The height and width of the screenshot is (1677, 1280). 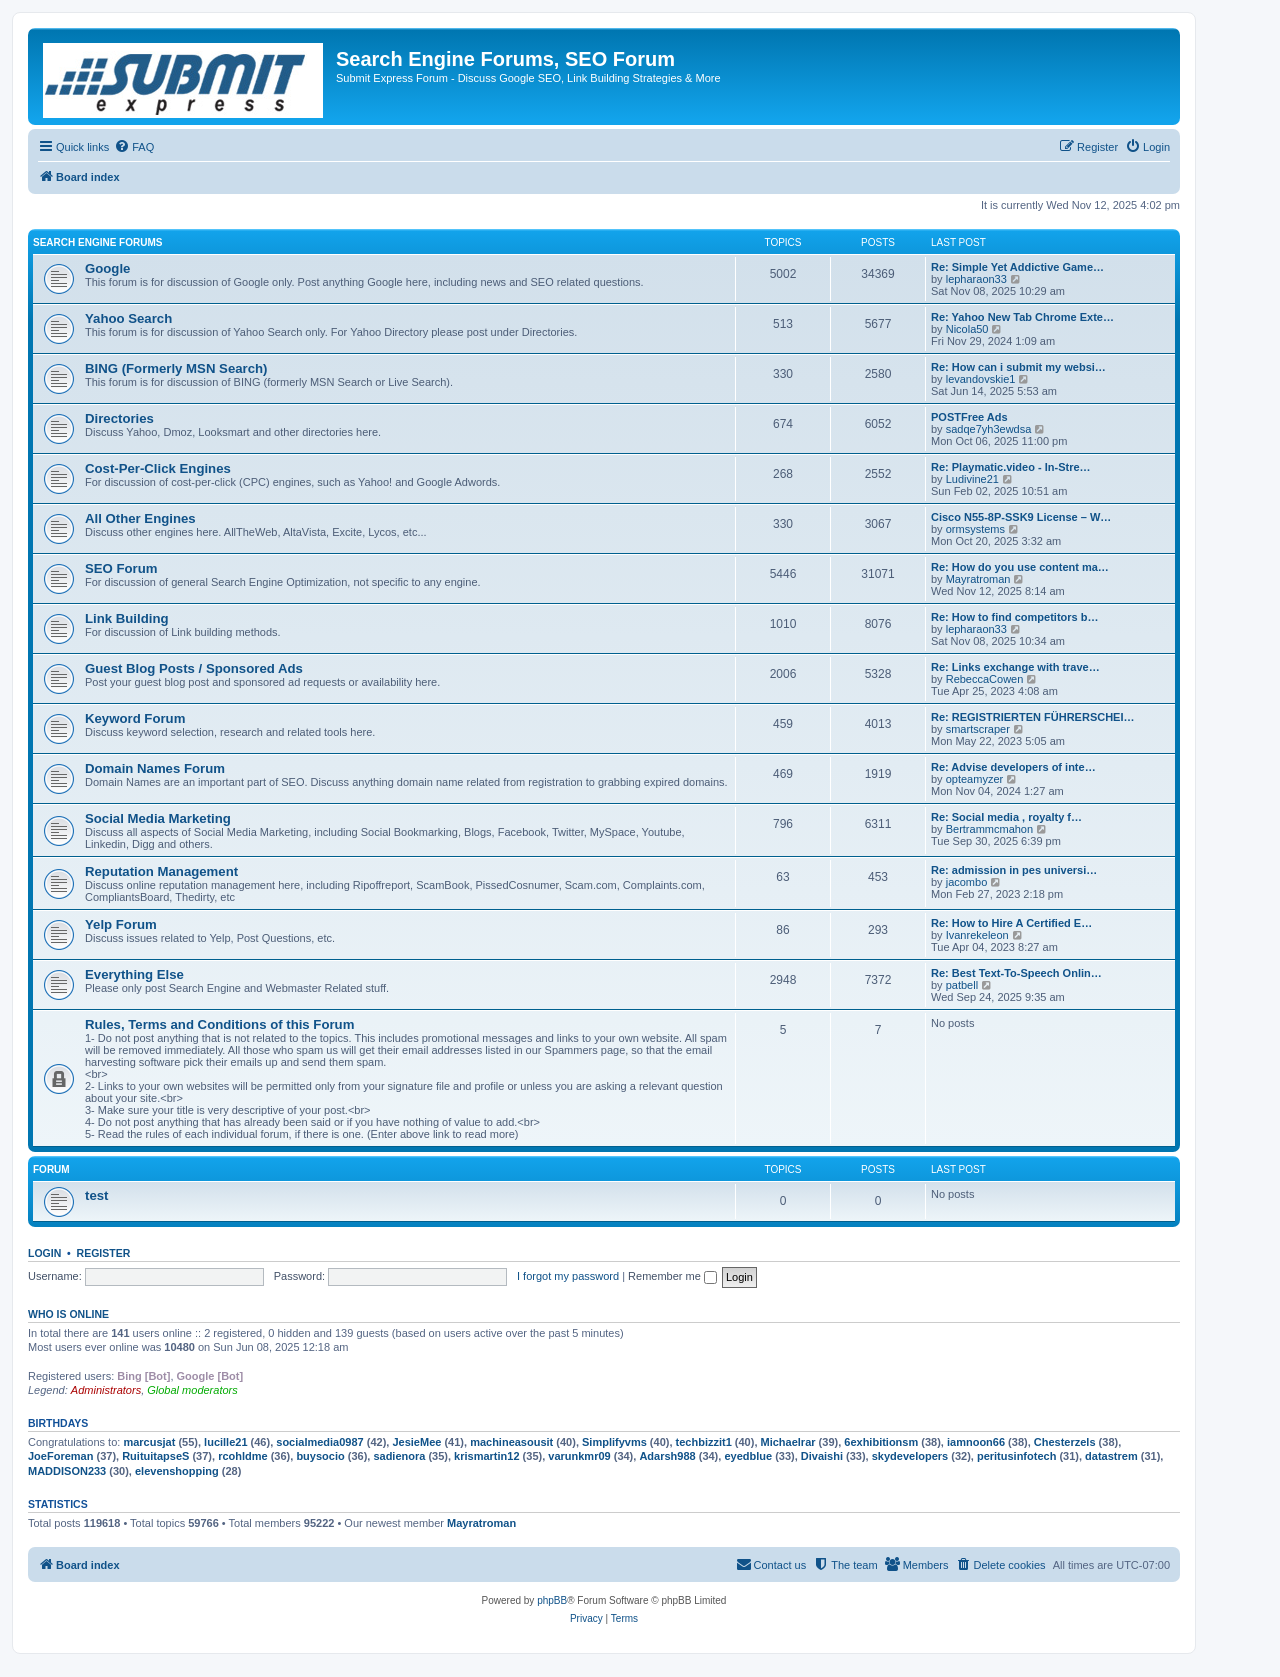 I want to click on test, so click(x=96, y=1195).